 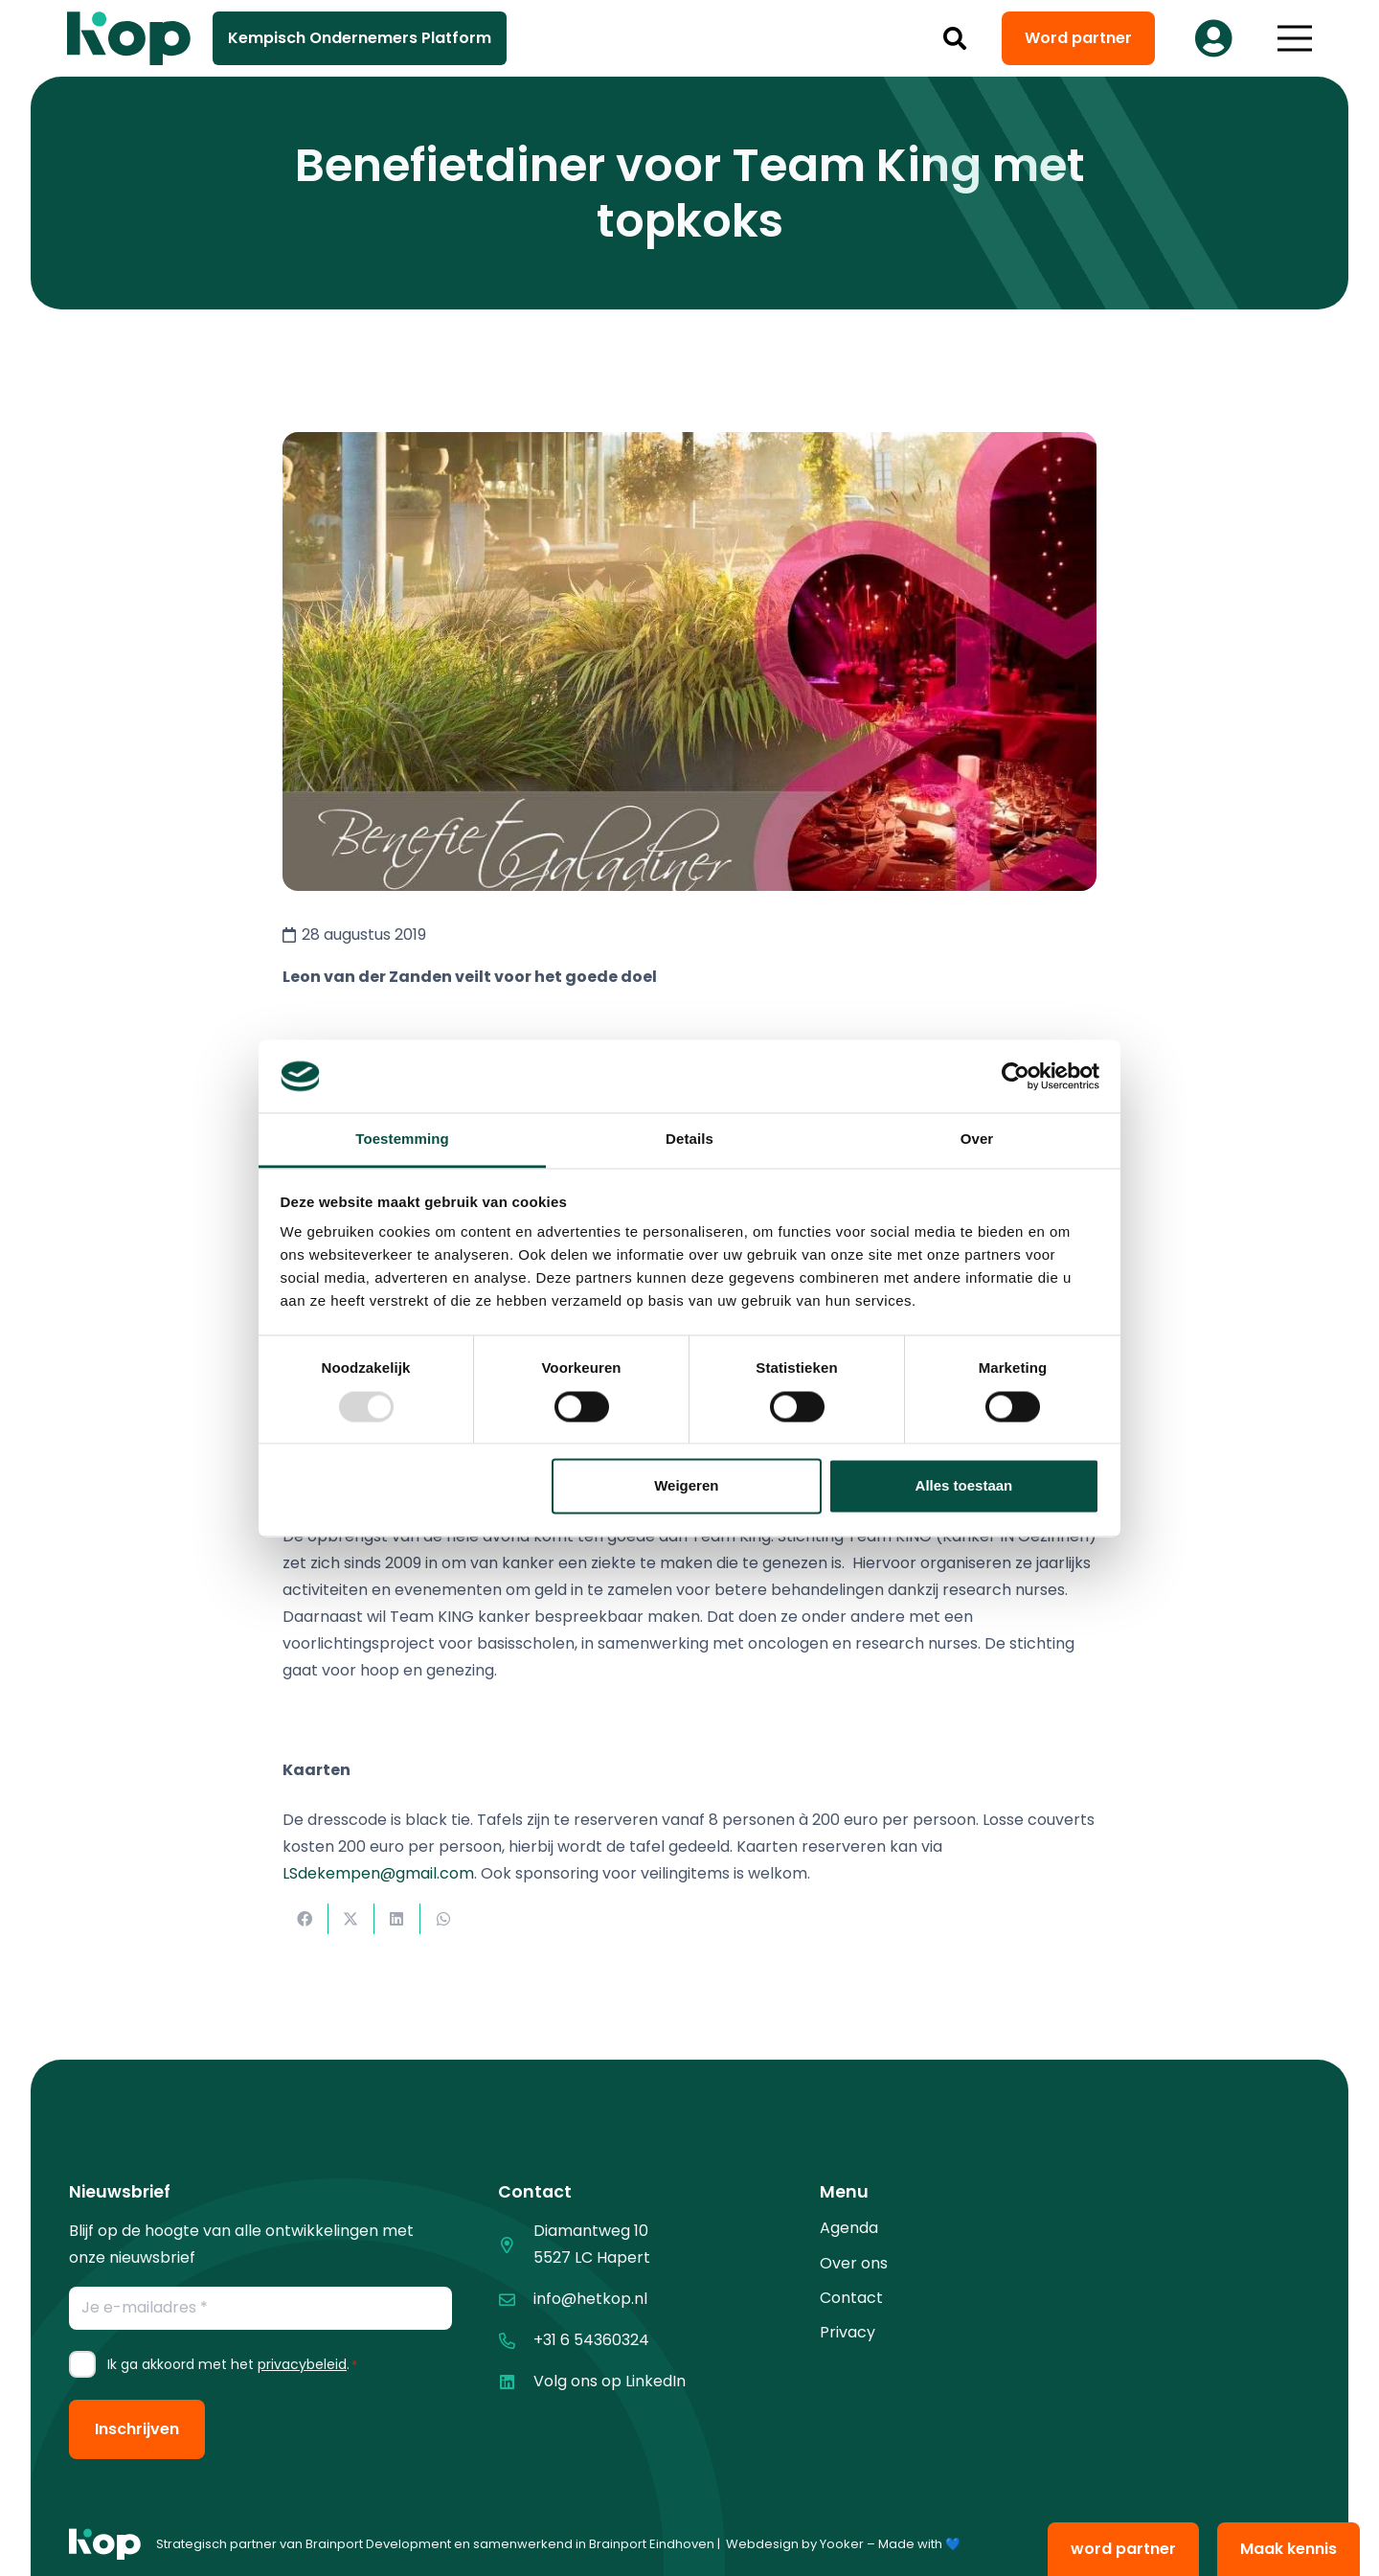 What do you see at coordinates (795, 2544) in the screenshot?
I see `Webdesign by Yooker` at bounding box center [795, 2544].